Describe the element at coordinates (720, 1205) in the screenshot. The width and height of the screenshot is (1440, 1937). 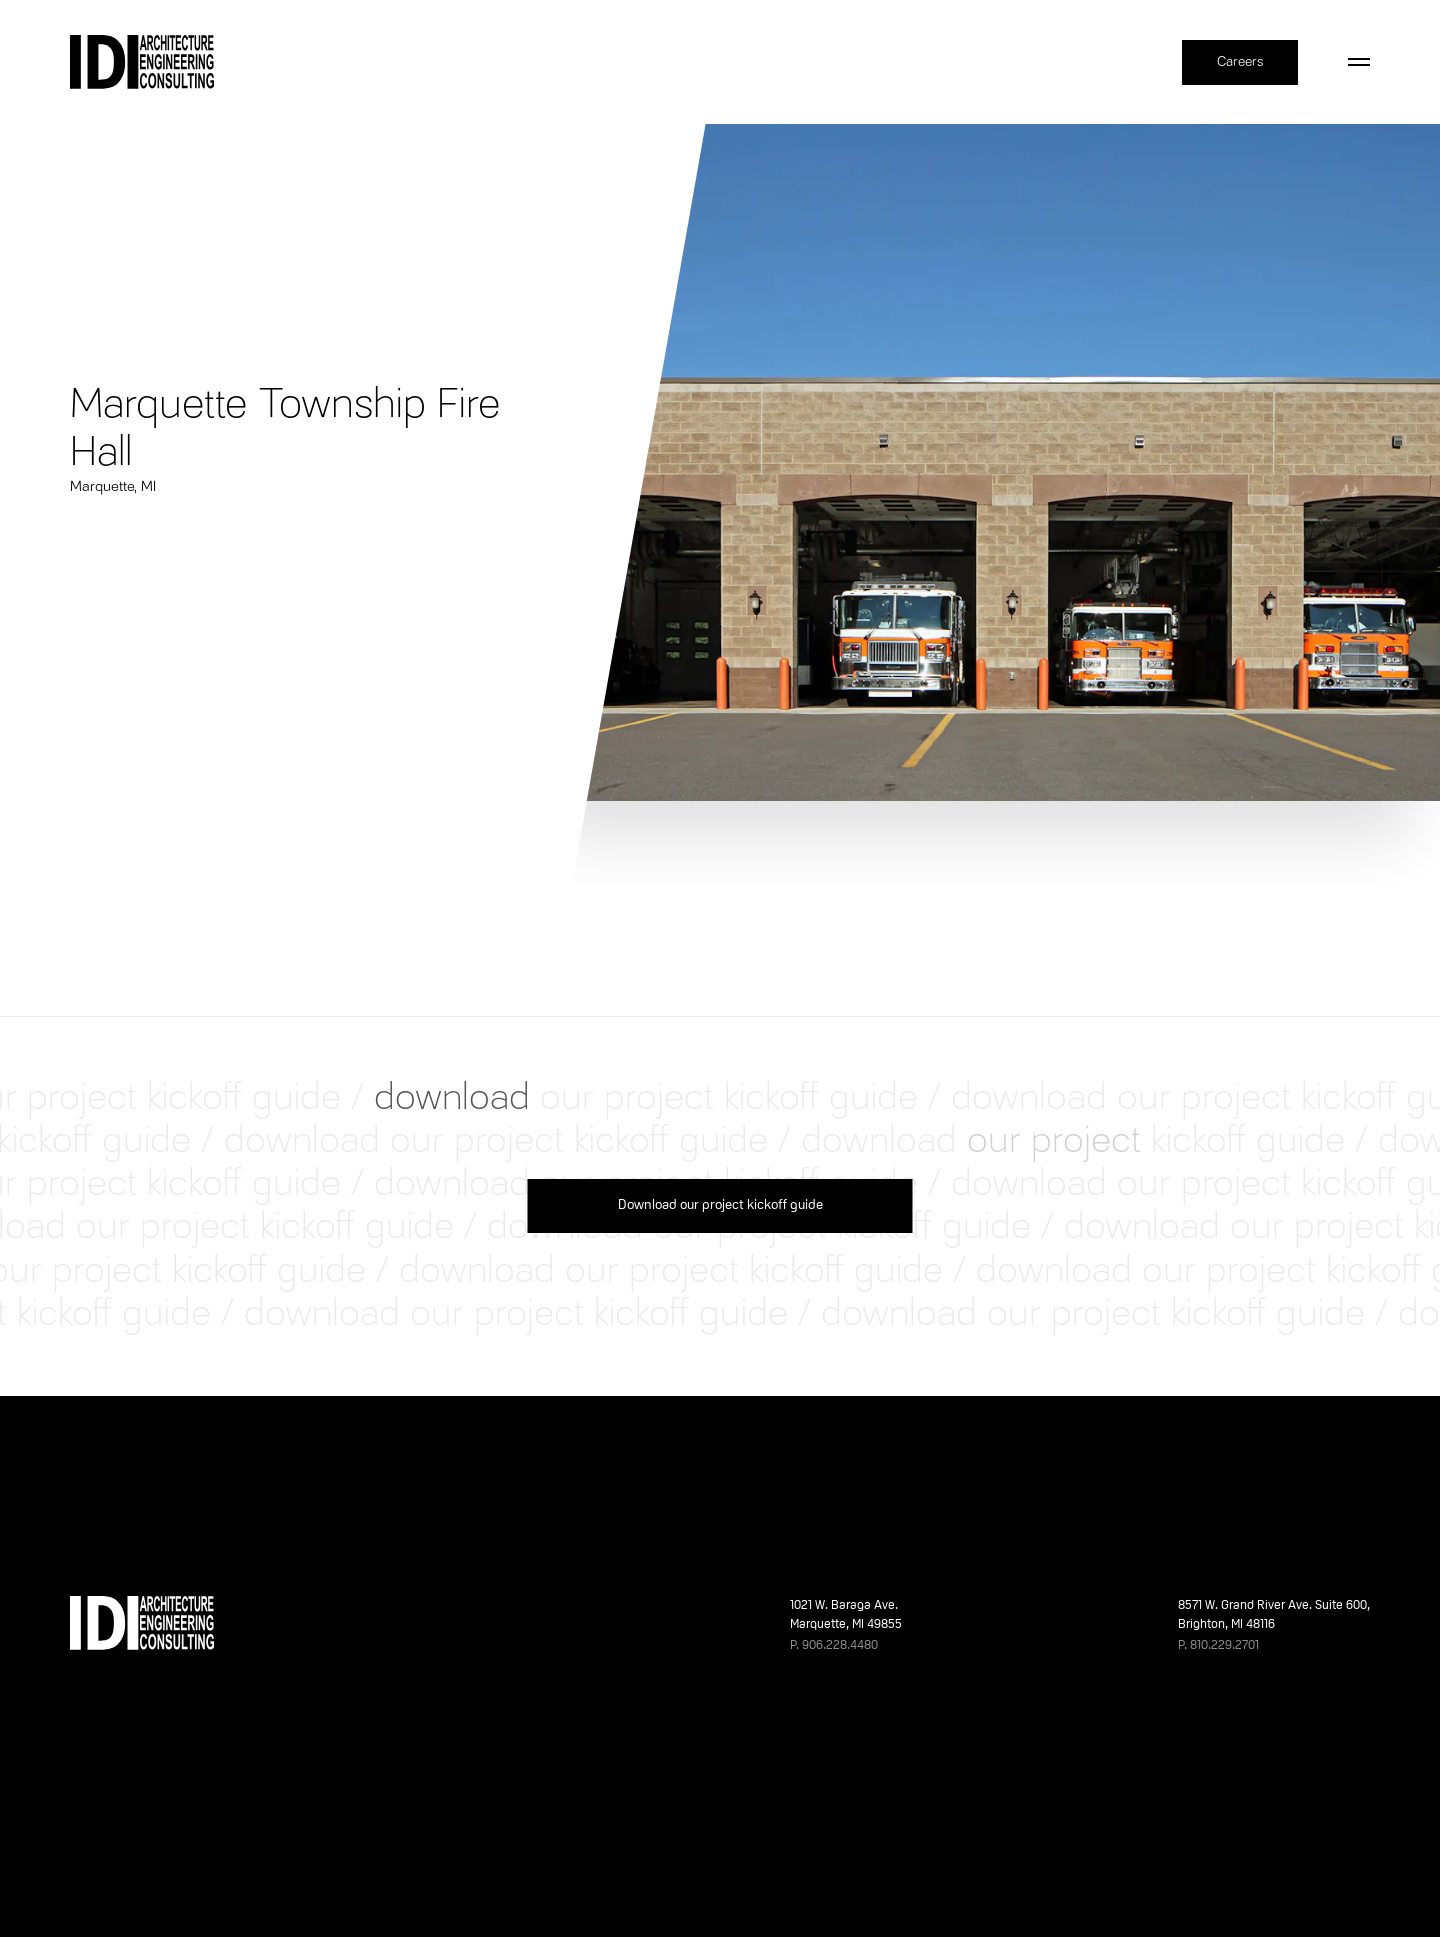
I see `Download our project kickoff guide` at that location.